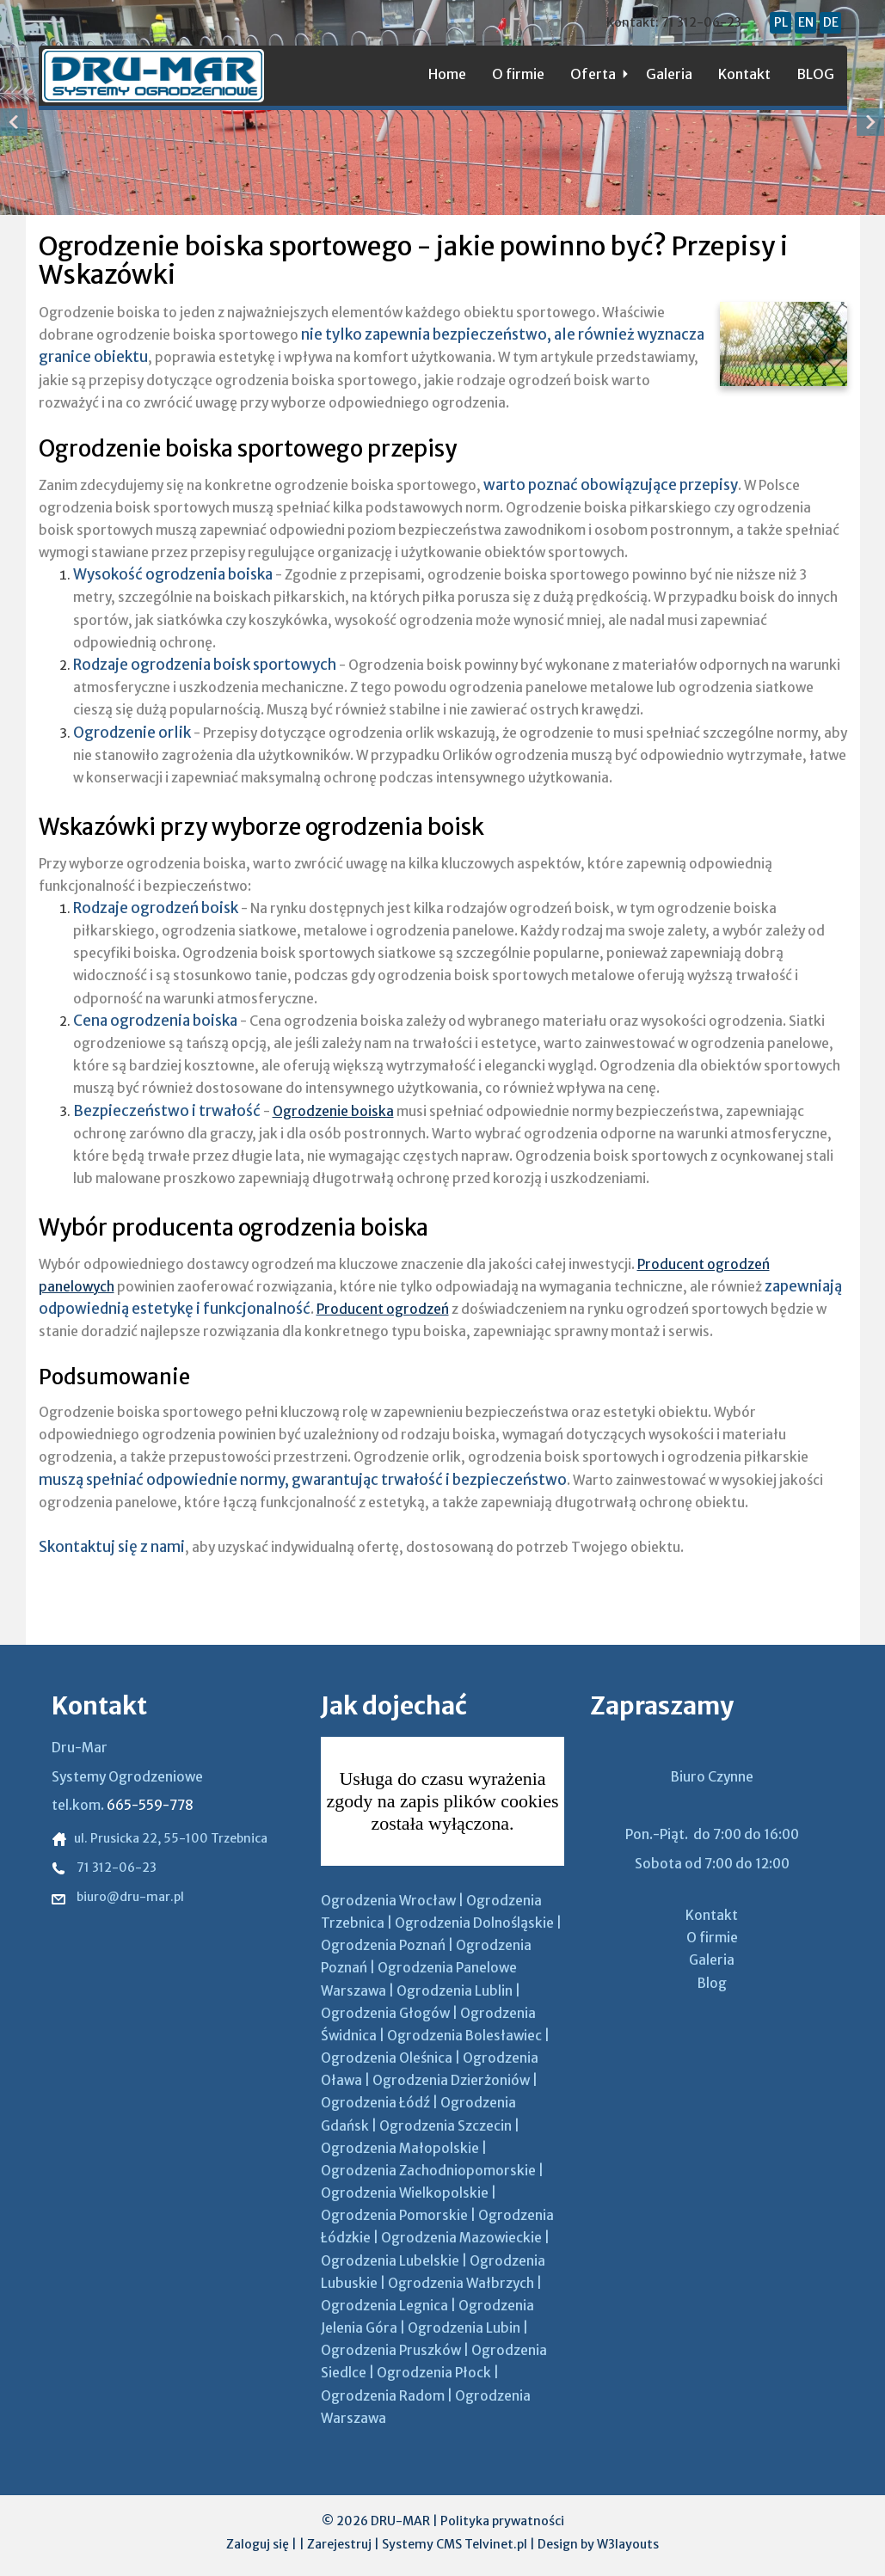 This screenshot has width=885, height=2576. What do you see at coordinates (333, 1111) in the screenshot?
I see `Ogrodzenie boiska` at bounding box center [333, 1111].